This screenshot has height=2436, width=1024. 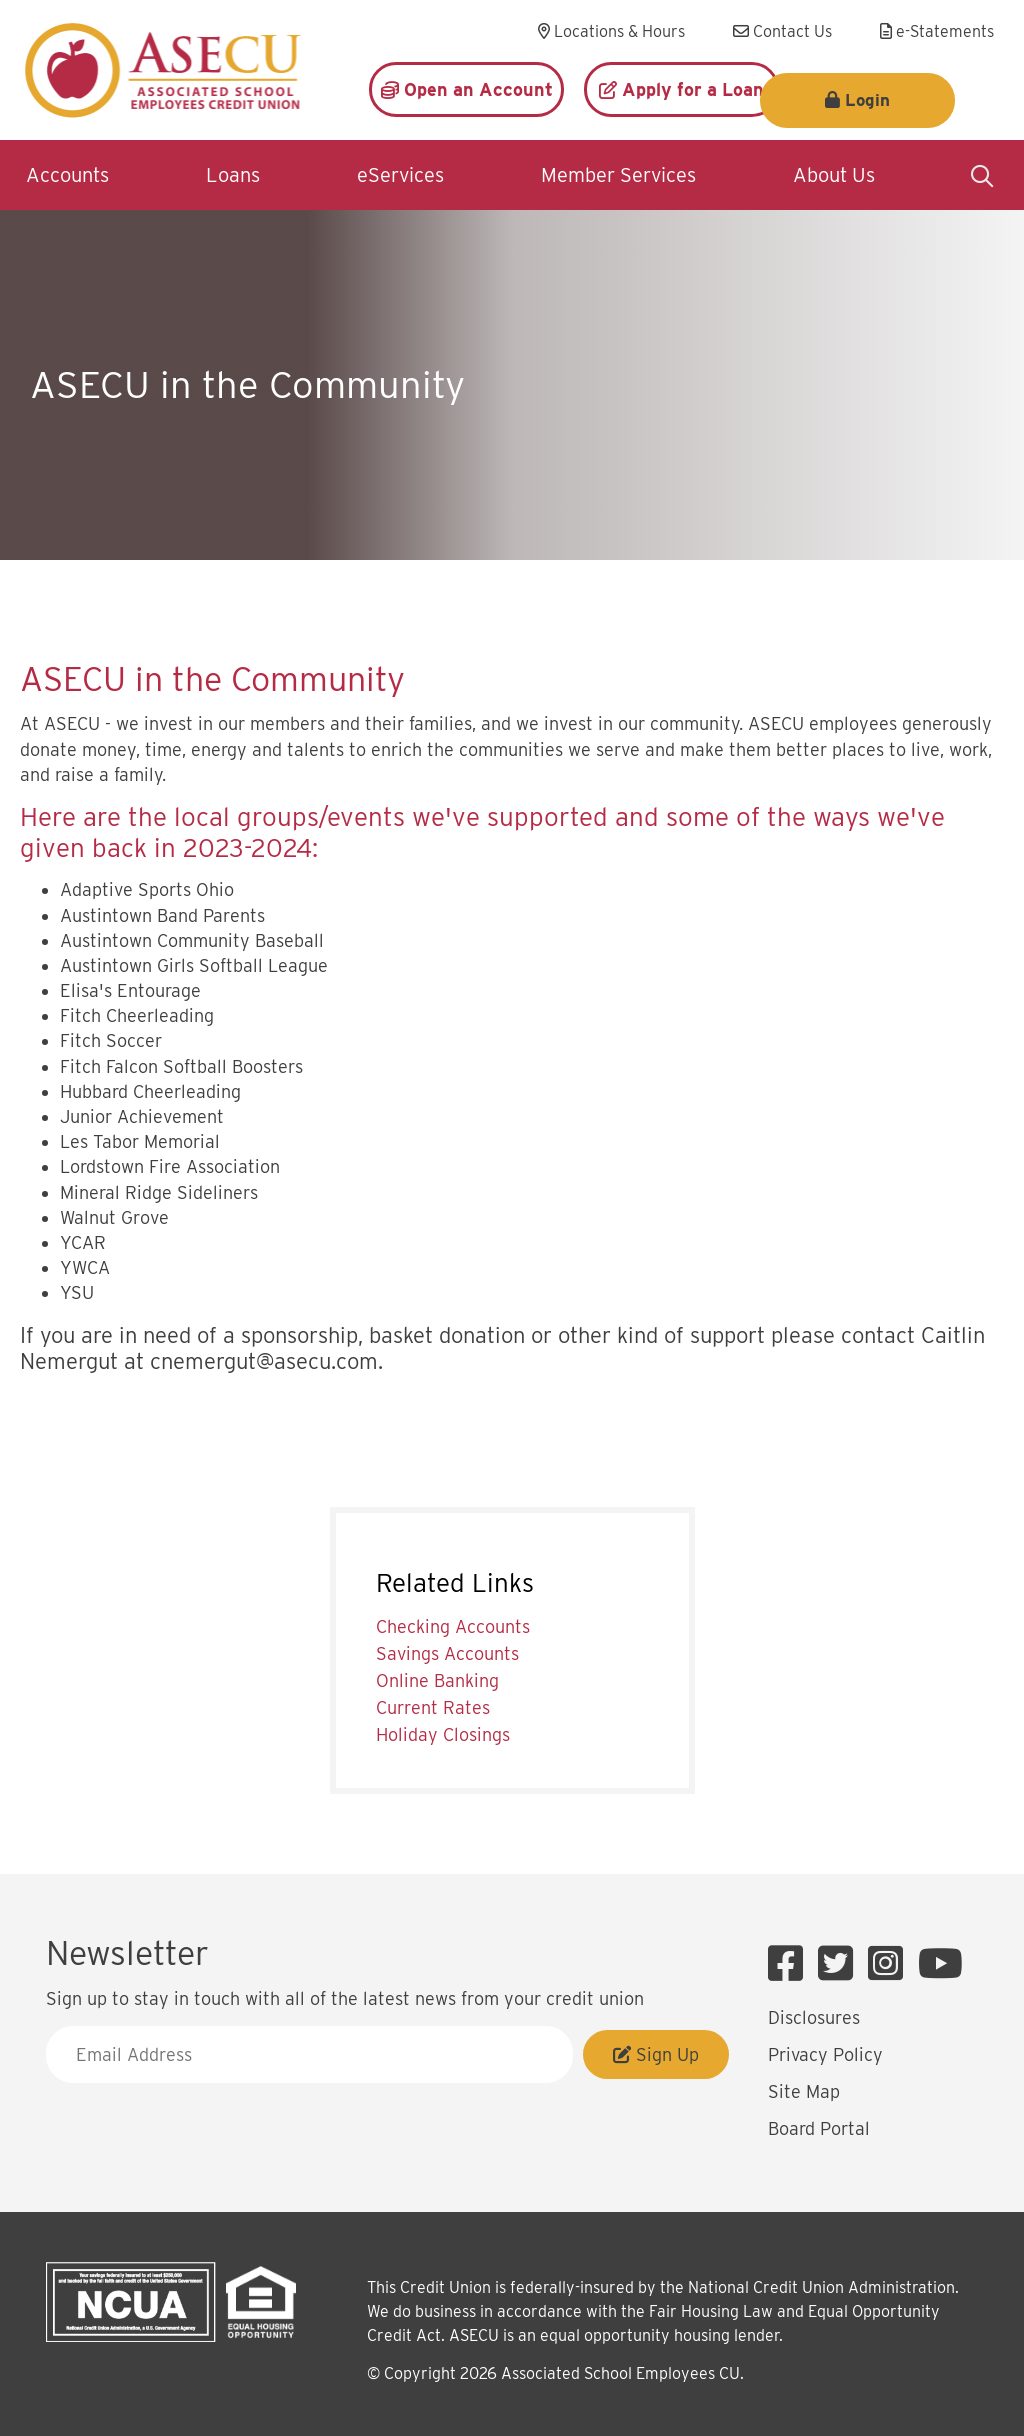 I want to click on Board Portal, so click(x=819, y=2128).